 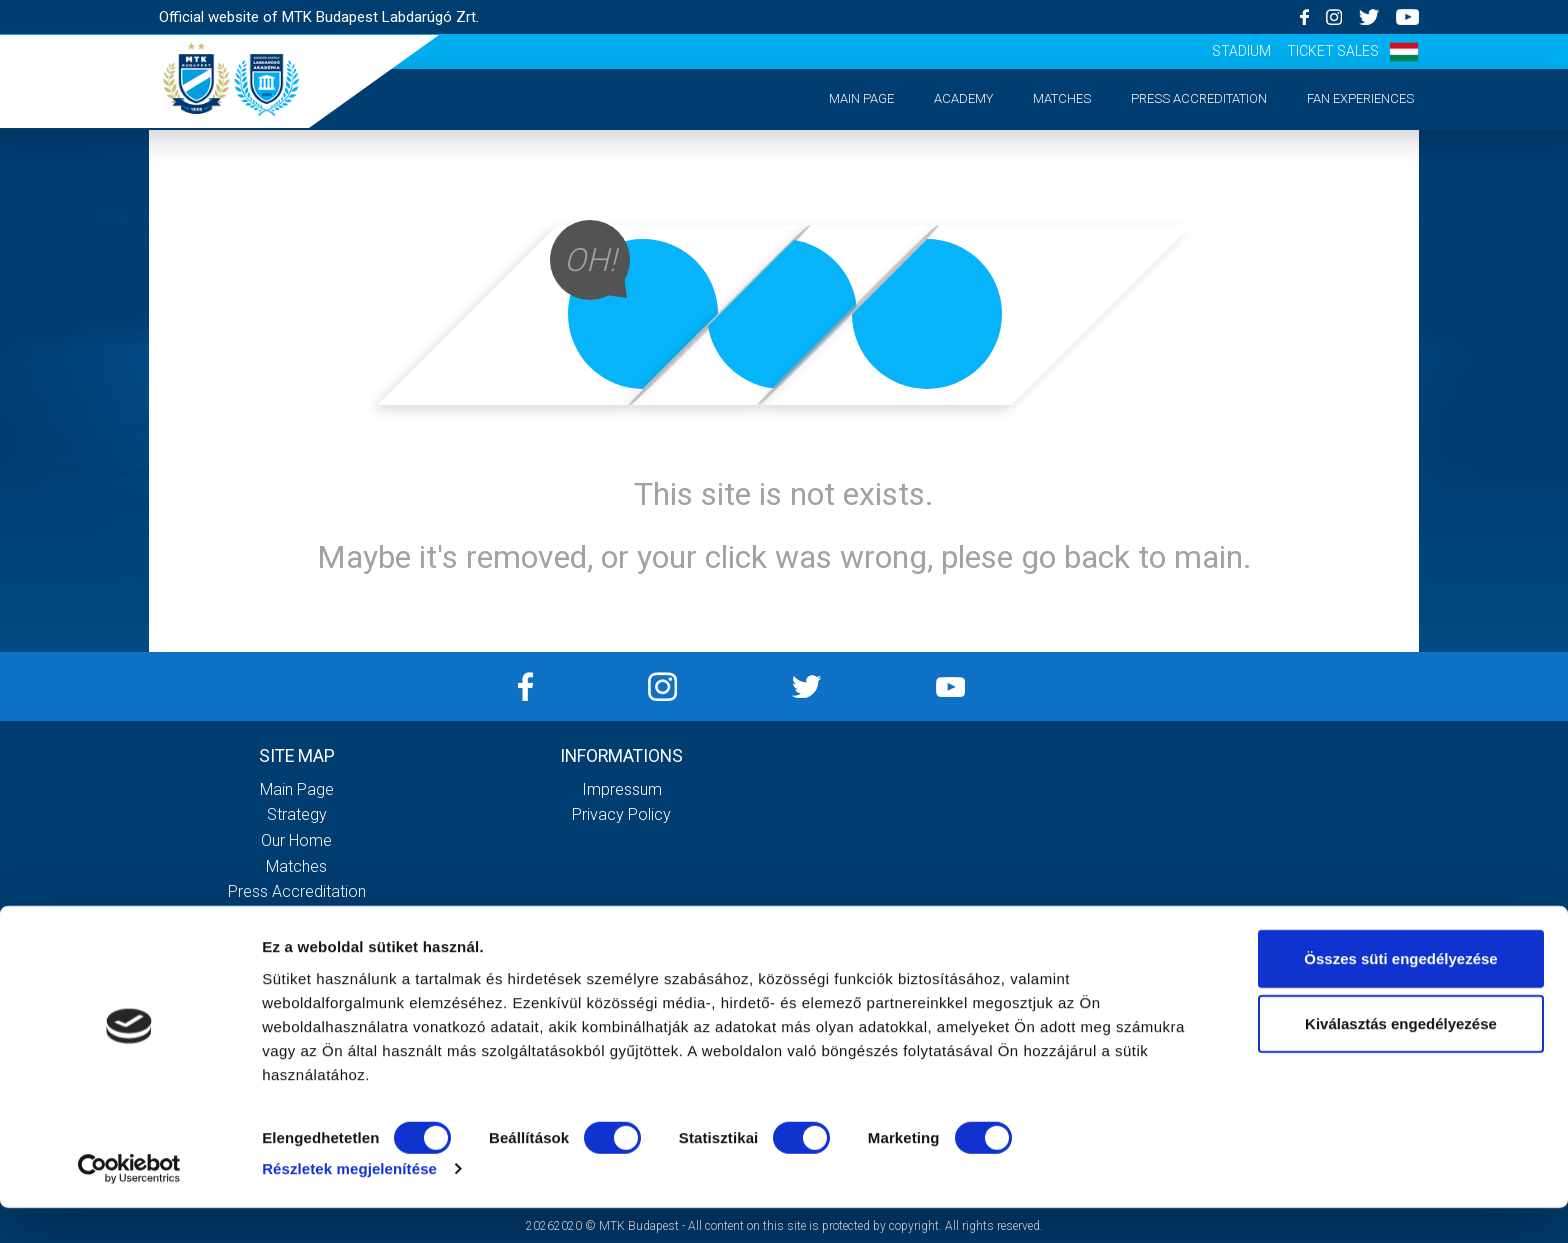 What do you see at coordinates (1241, 51) in the screenshot?
I see `Stadium` at bounding box center [1241, 51].